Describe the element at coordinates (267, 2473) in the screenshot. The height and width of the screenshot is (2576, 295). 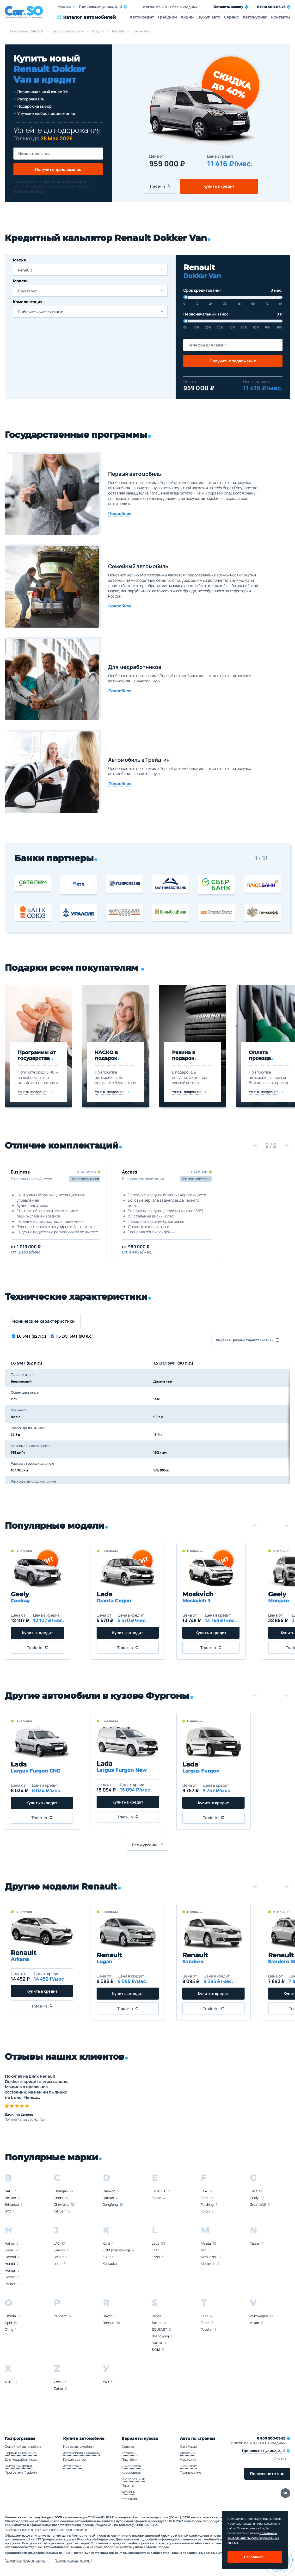
I see `Перезвоните мне` at that location.